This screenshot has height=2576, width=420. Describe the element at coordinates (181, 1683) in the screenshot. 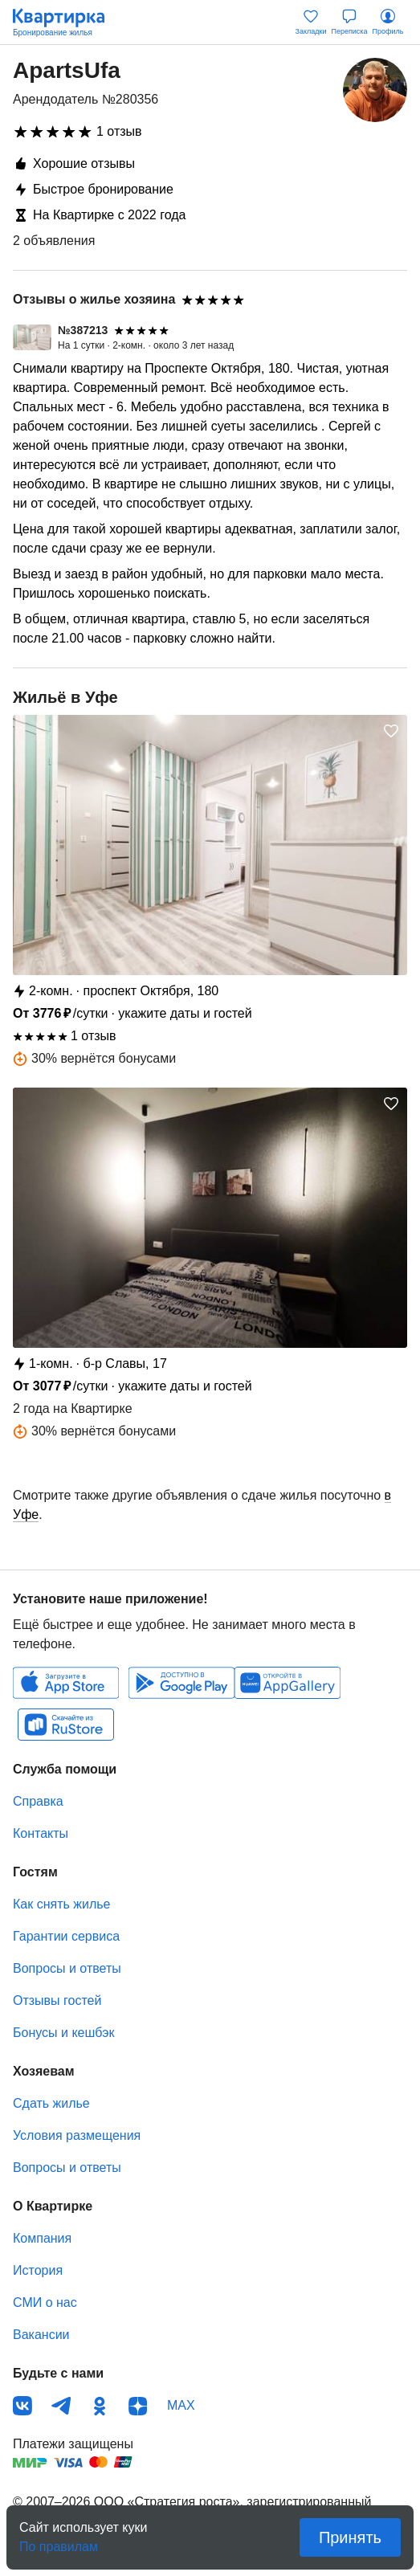

I see `Android` at that location.